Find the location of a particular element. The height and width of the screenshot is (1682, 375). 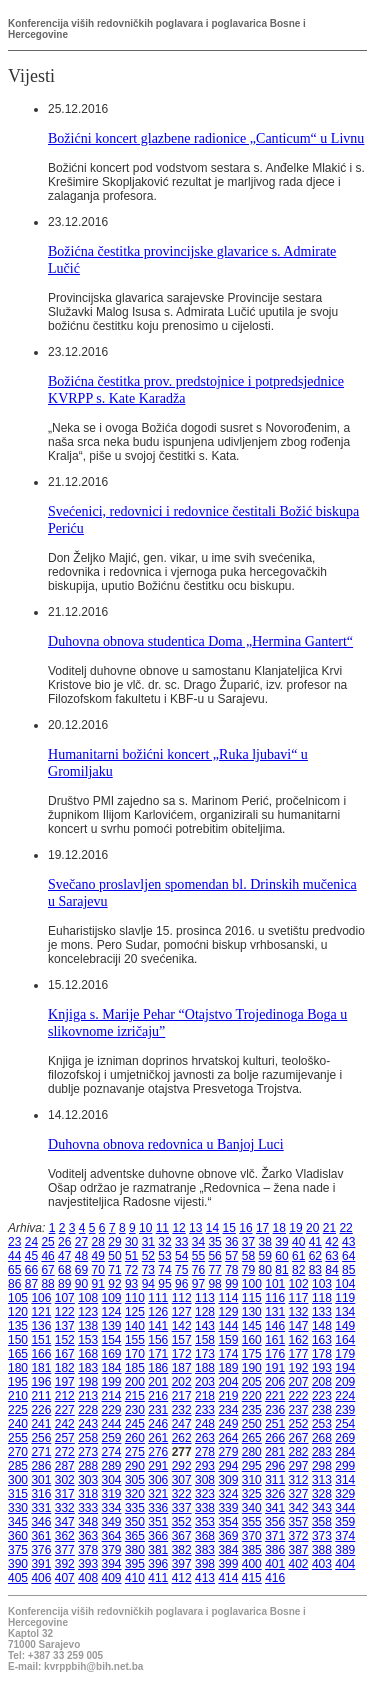

94 is located at coordinates (148, 1284).